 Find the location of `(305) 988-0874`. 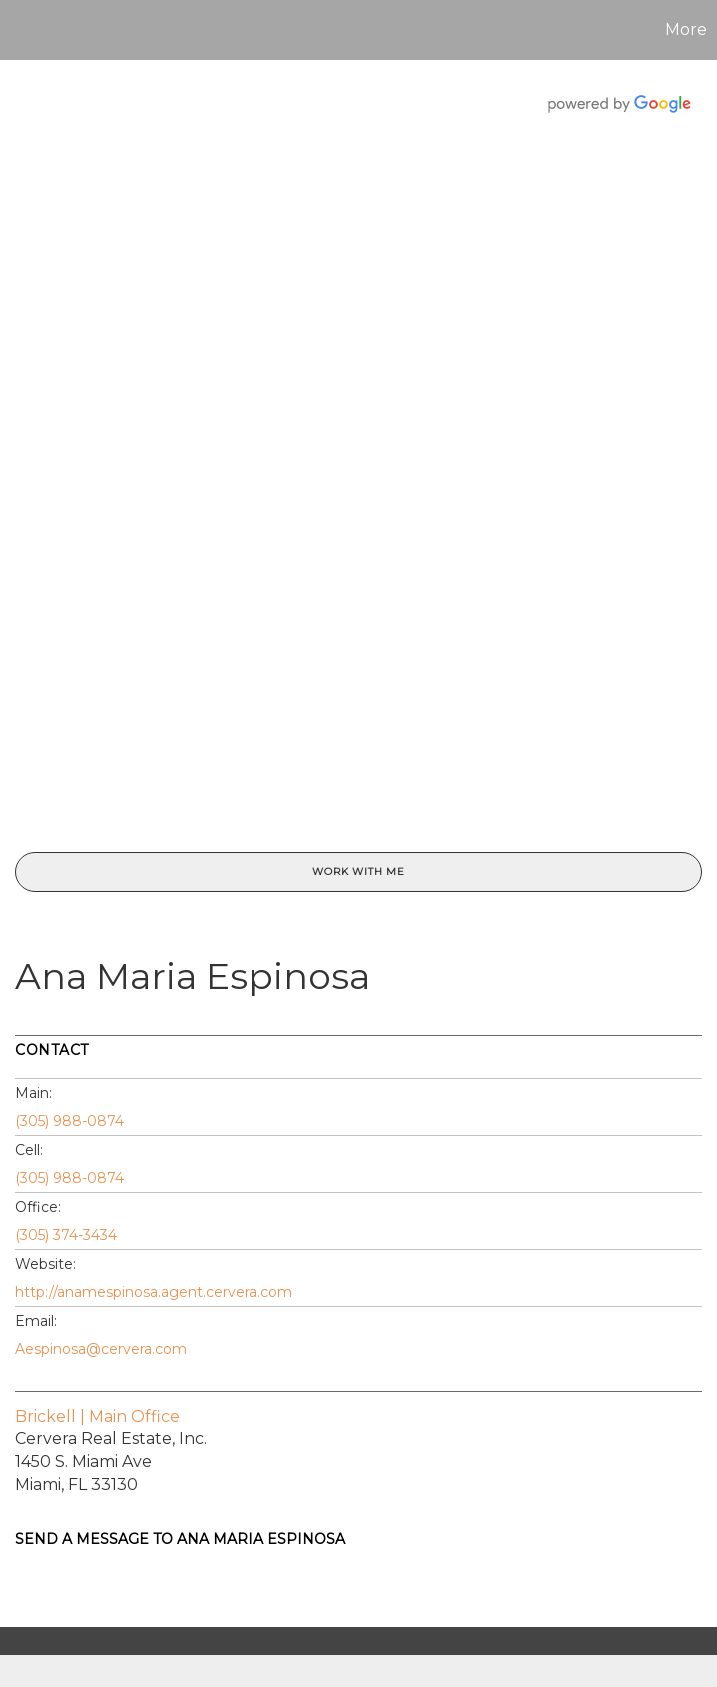

(305) 988-0874 is located at coordinates (69, 1121).